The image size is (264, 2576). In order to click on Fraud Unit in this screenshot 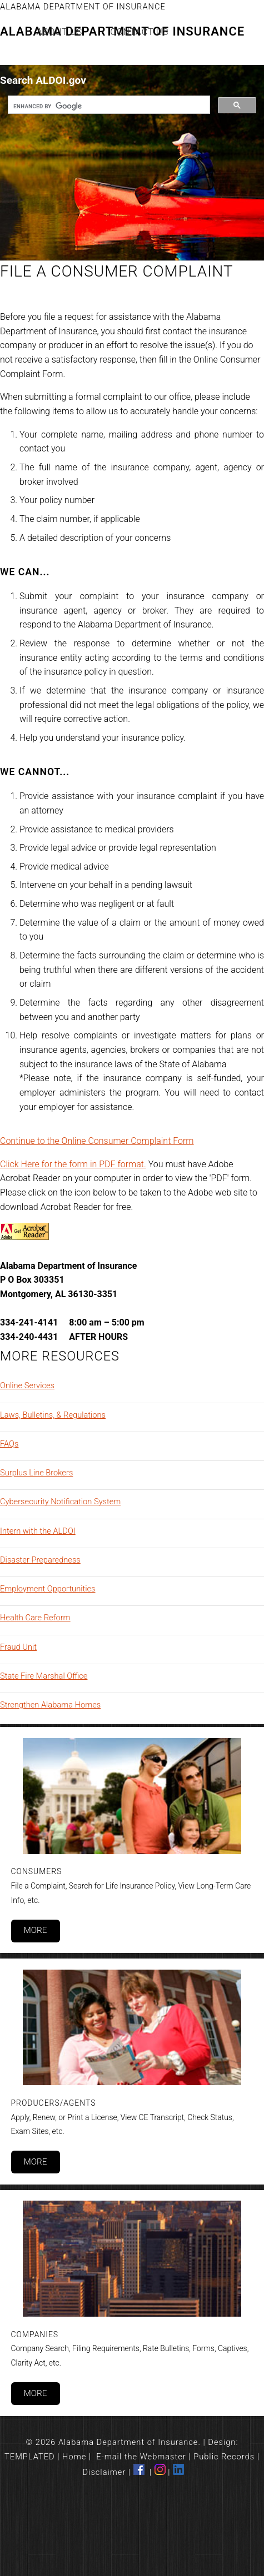, I will do `click(18, 1647)`.